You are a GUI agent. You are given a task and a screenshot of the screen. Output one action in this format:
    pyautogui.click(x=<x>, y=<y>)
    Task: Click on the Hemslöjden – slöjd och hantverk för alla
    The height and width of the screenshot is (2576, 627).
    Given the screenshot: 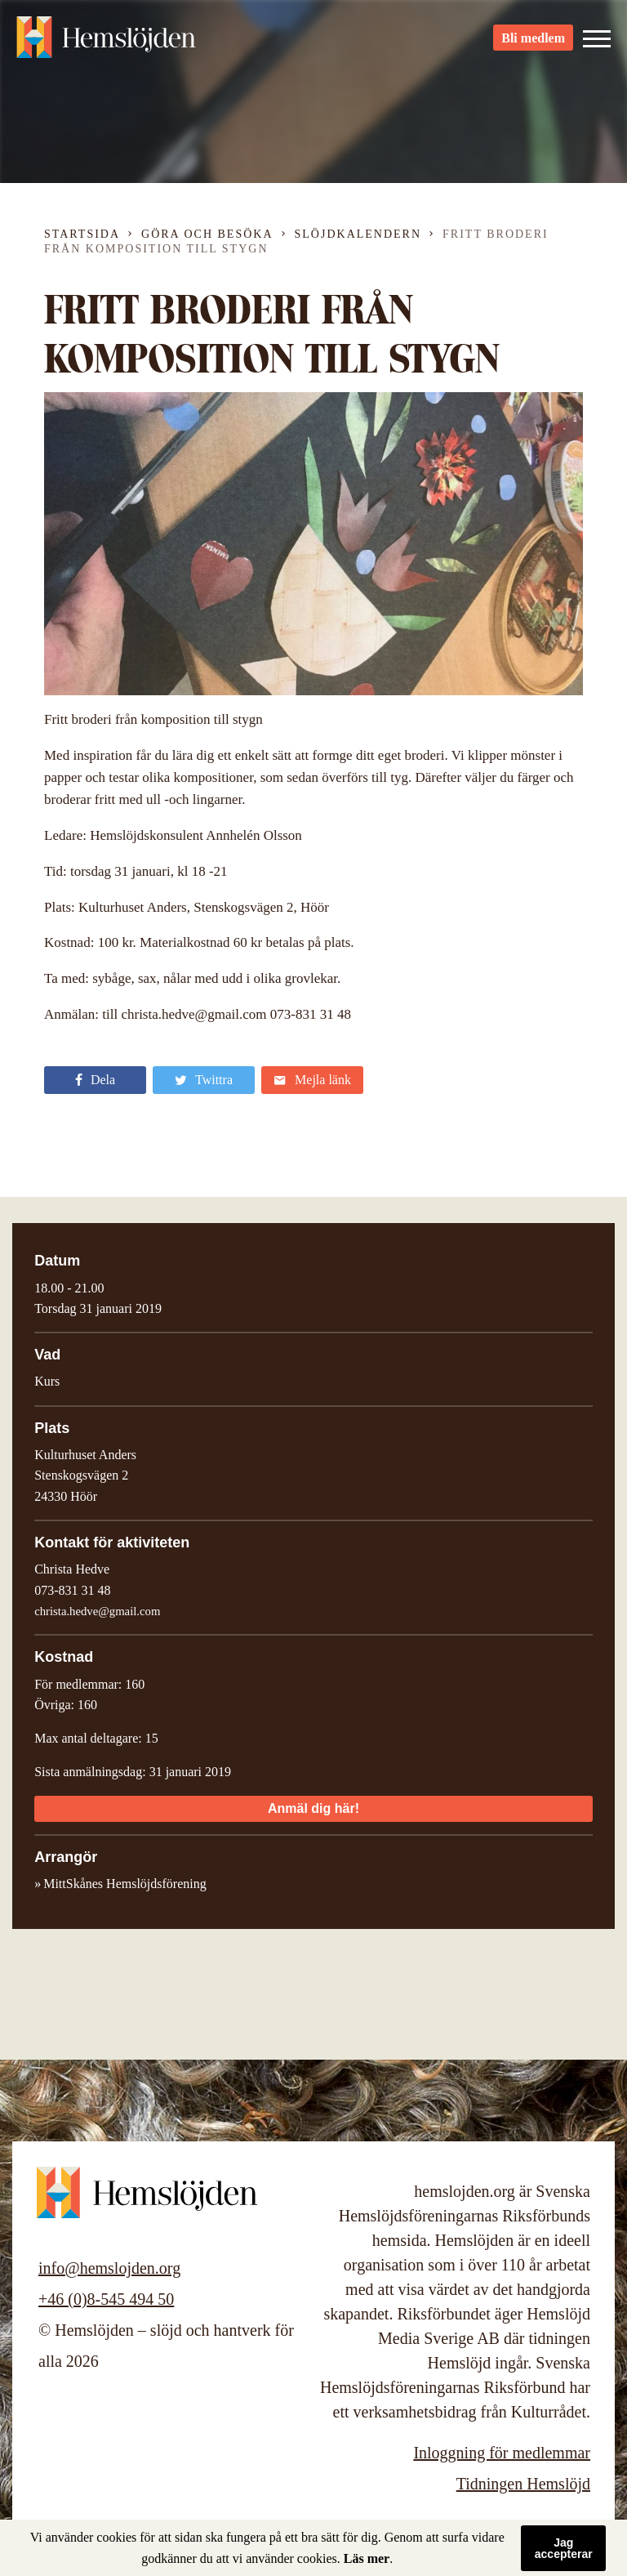 What is the action you would take?
    pyautogui.click(x=106, y=41)
    